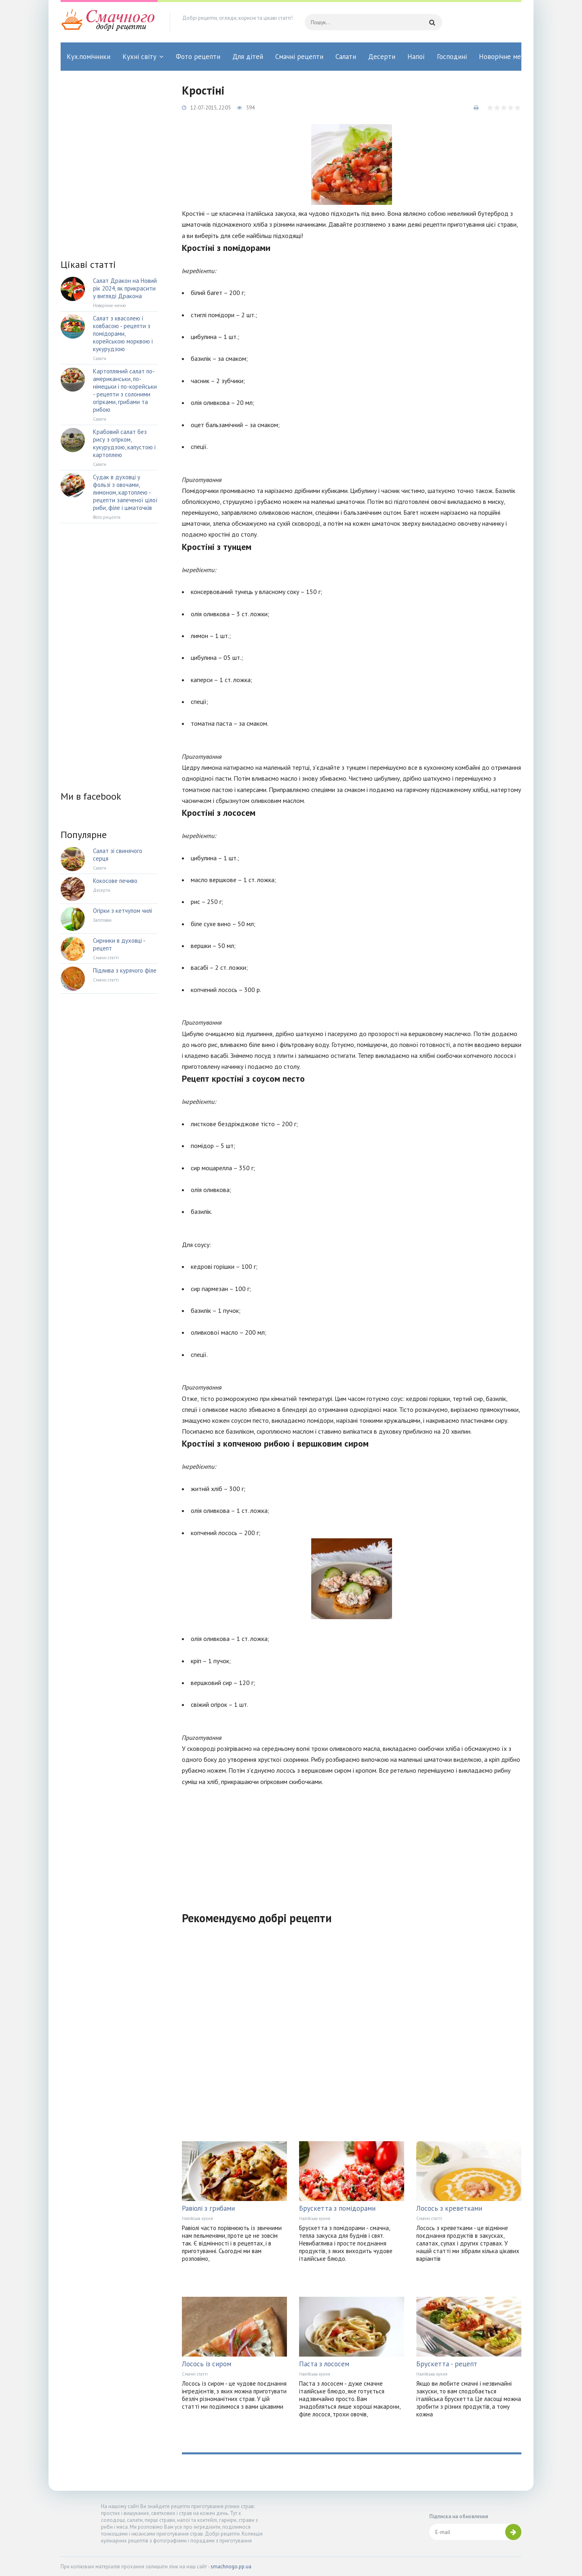 The height and width of the screenshot is (2576, 582). What do you see at coordinates (504, 56) in the screenshot?
I see `Новорічне меню` at bounding box center [504, 56].